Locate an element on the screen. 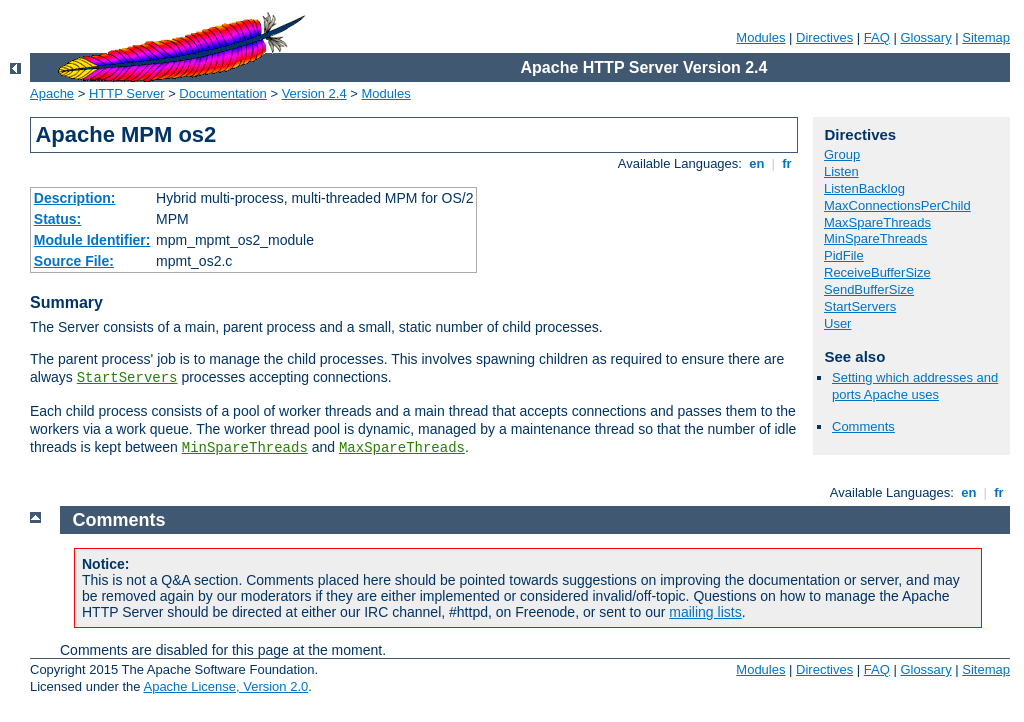  Group is located at coordinates (842, 154).